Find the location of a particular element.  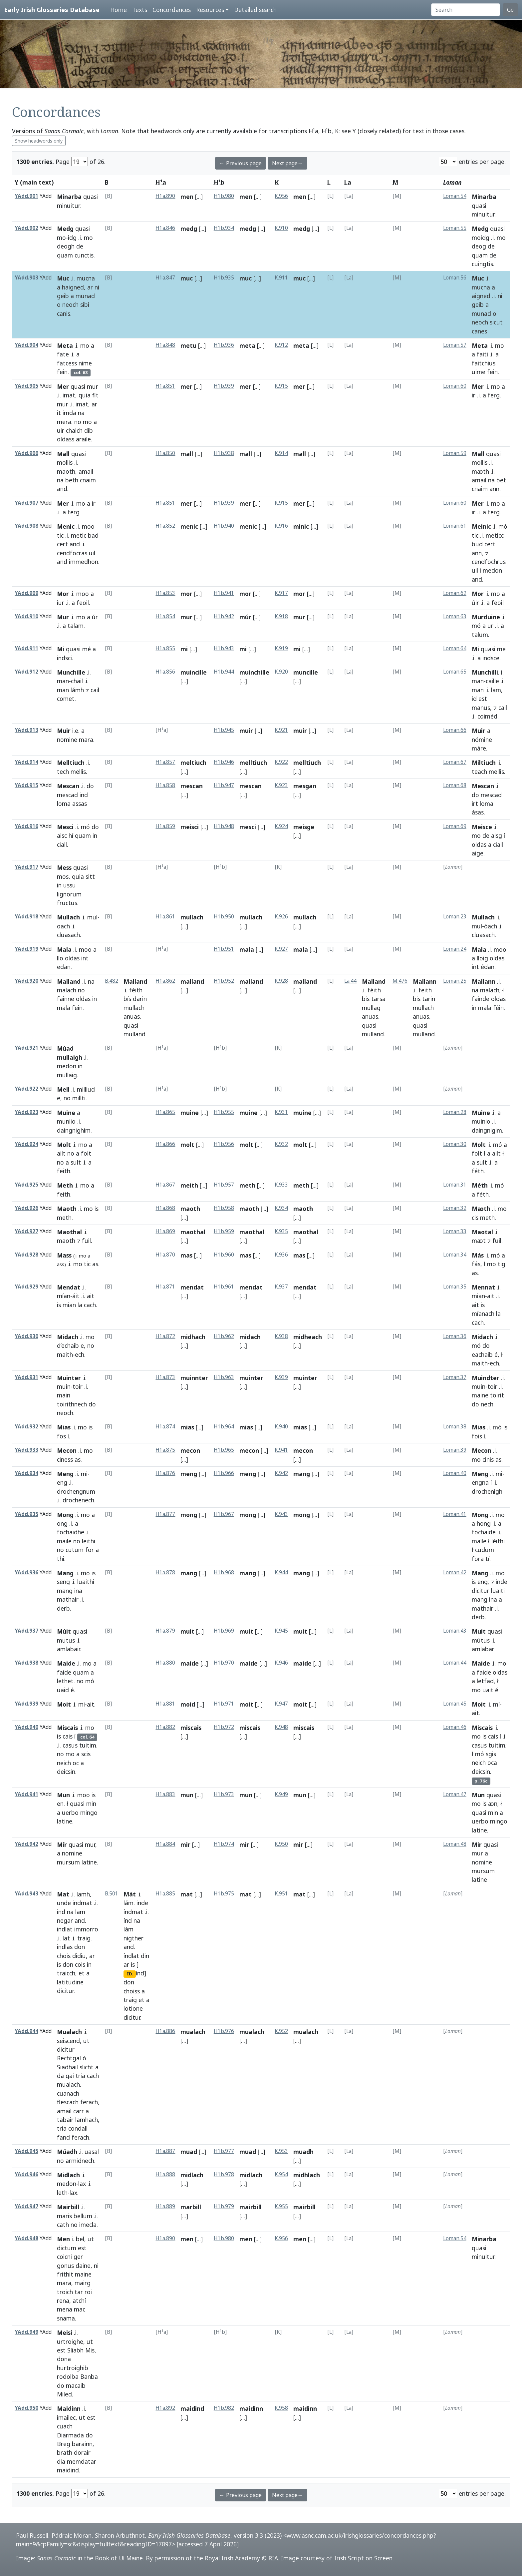

din is located at coordinates (145, 1956).